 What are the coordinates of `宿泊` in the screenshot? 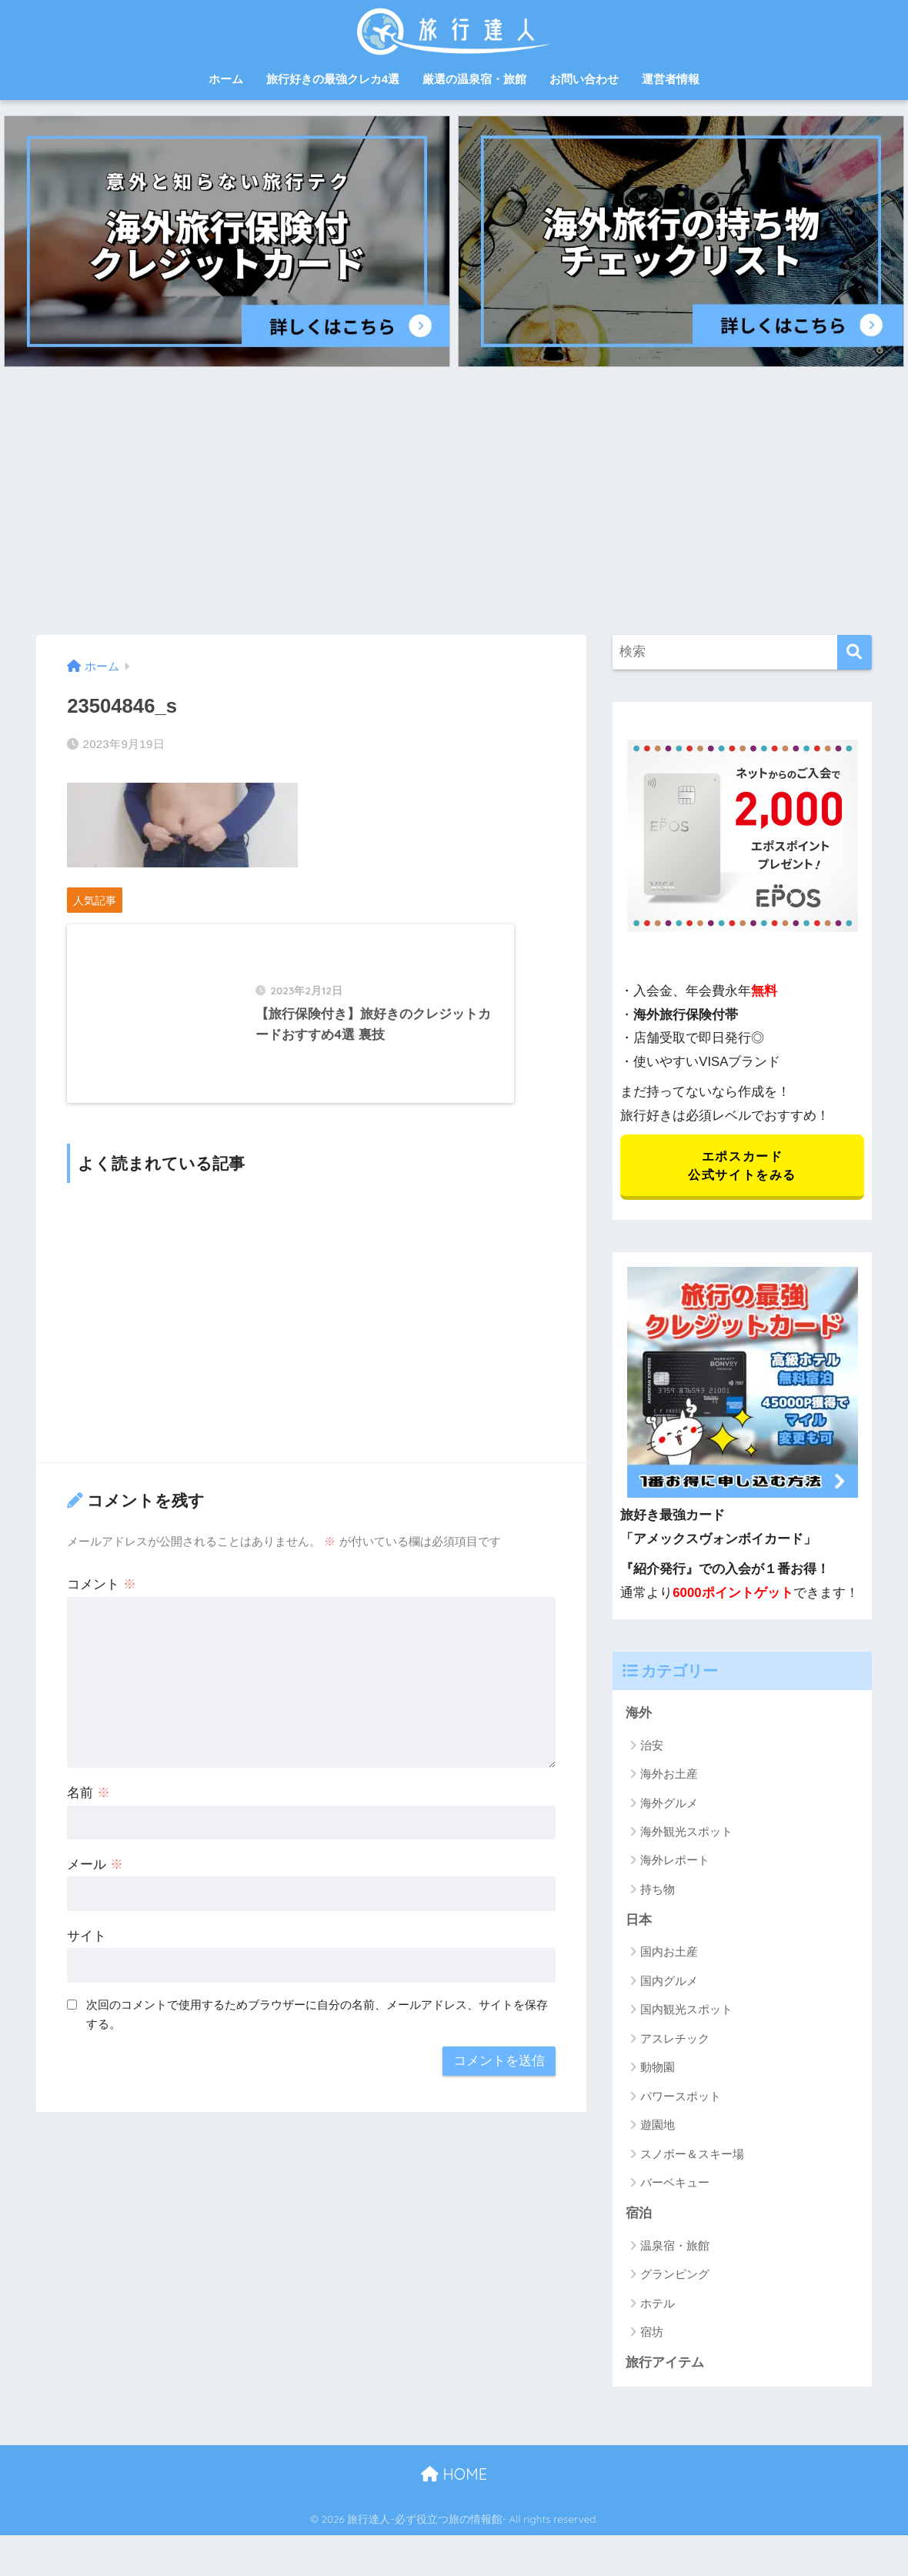 It's located at (639, 2216).